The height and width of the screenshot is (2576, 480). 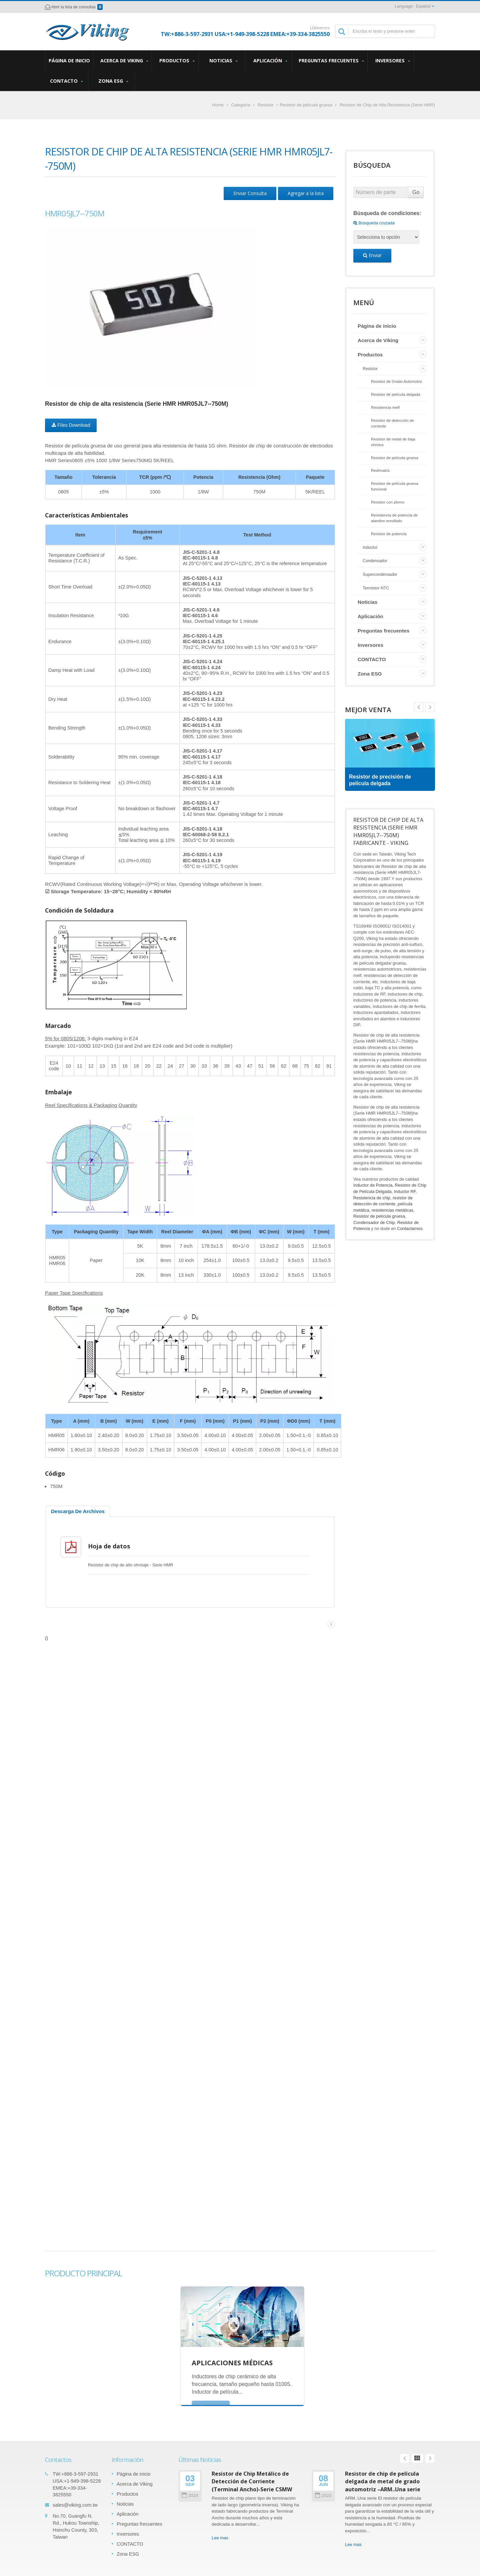 I want to click on Hoja de datos, so click(x=113, y=1546).